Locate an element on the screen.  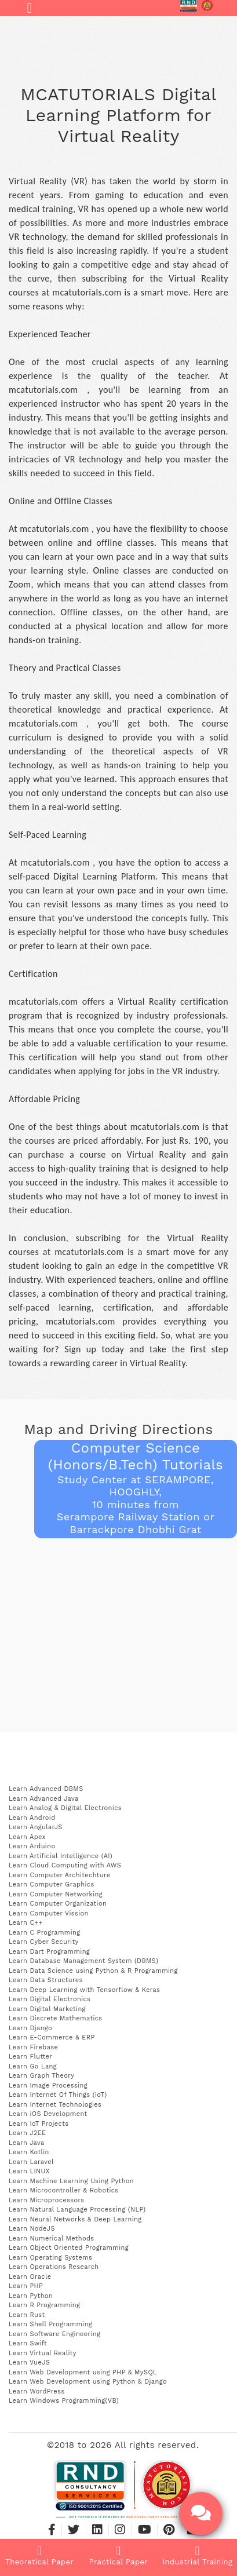
Learn Arduino is located at coordinates (32, 1846).